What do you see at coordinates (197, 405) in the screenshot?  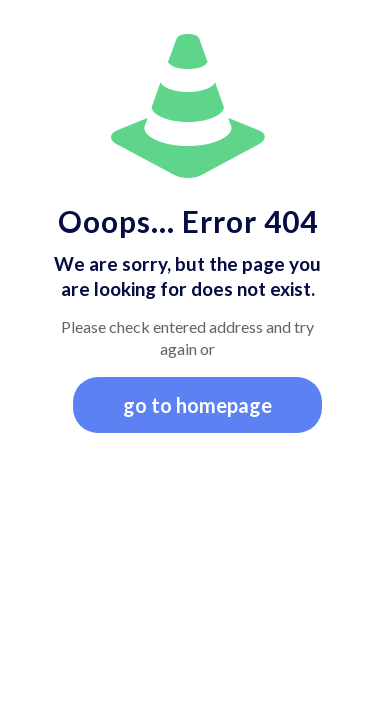 I see `go to homepage` at bounding box center [197, 405].